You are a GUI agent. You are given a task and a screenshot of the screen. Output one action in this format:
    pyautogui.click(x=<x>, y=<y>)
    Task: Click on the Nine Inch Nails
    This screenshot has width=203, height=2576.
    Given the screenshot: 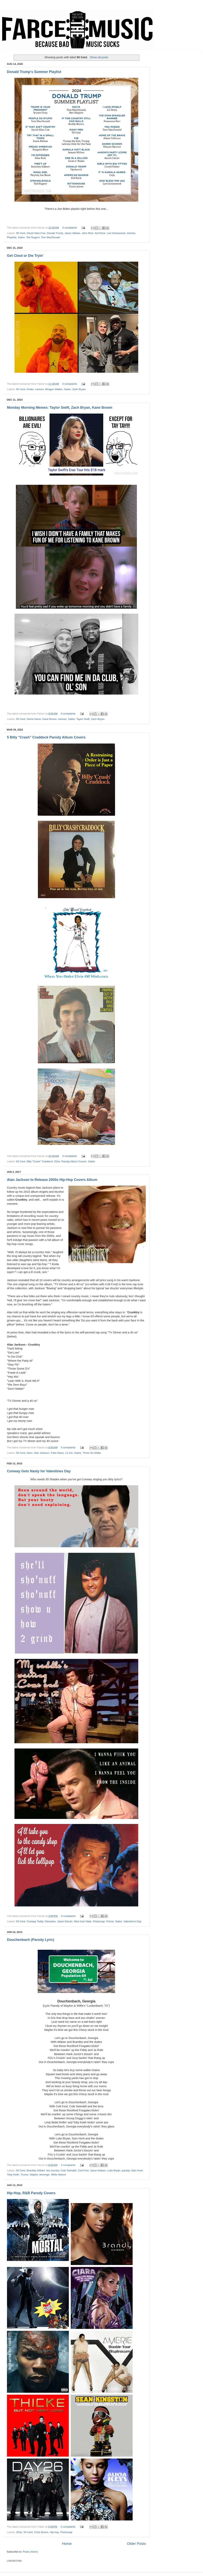 What is the action you would take?
    pyautogui.click(x=82, y=1921)
    